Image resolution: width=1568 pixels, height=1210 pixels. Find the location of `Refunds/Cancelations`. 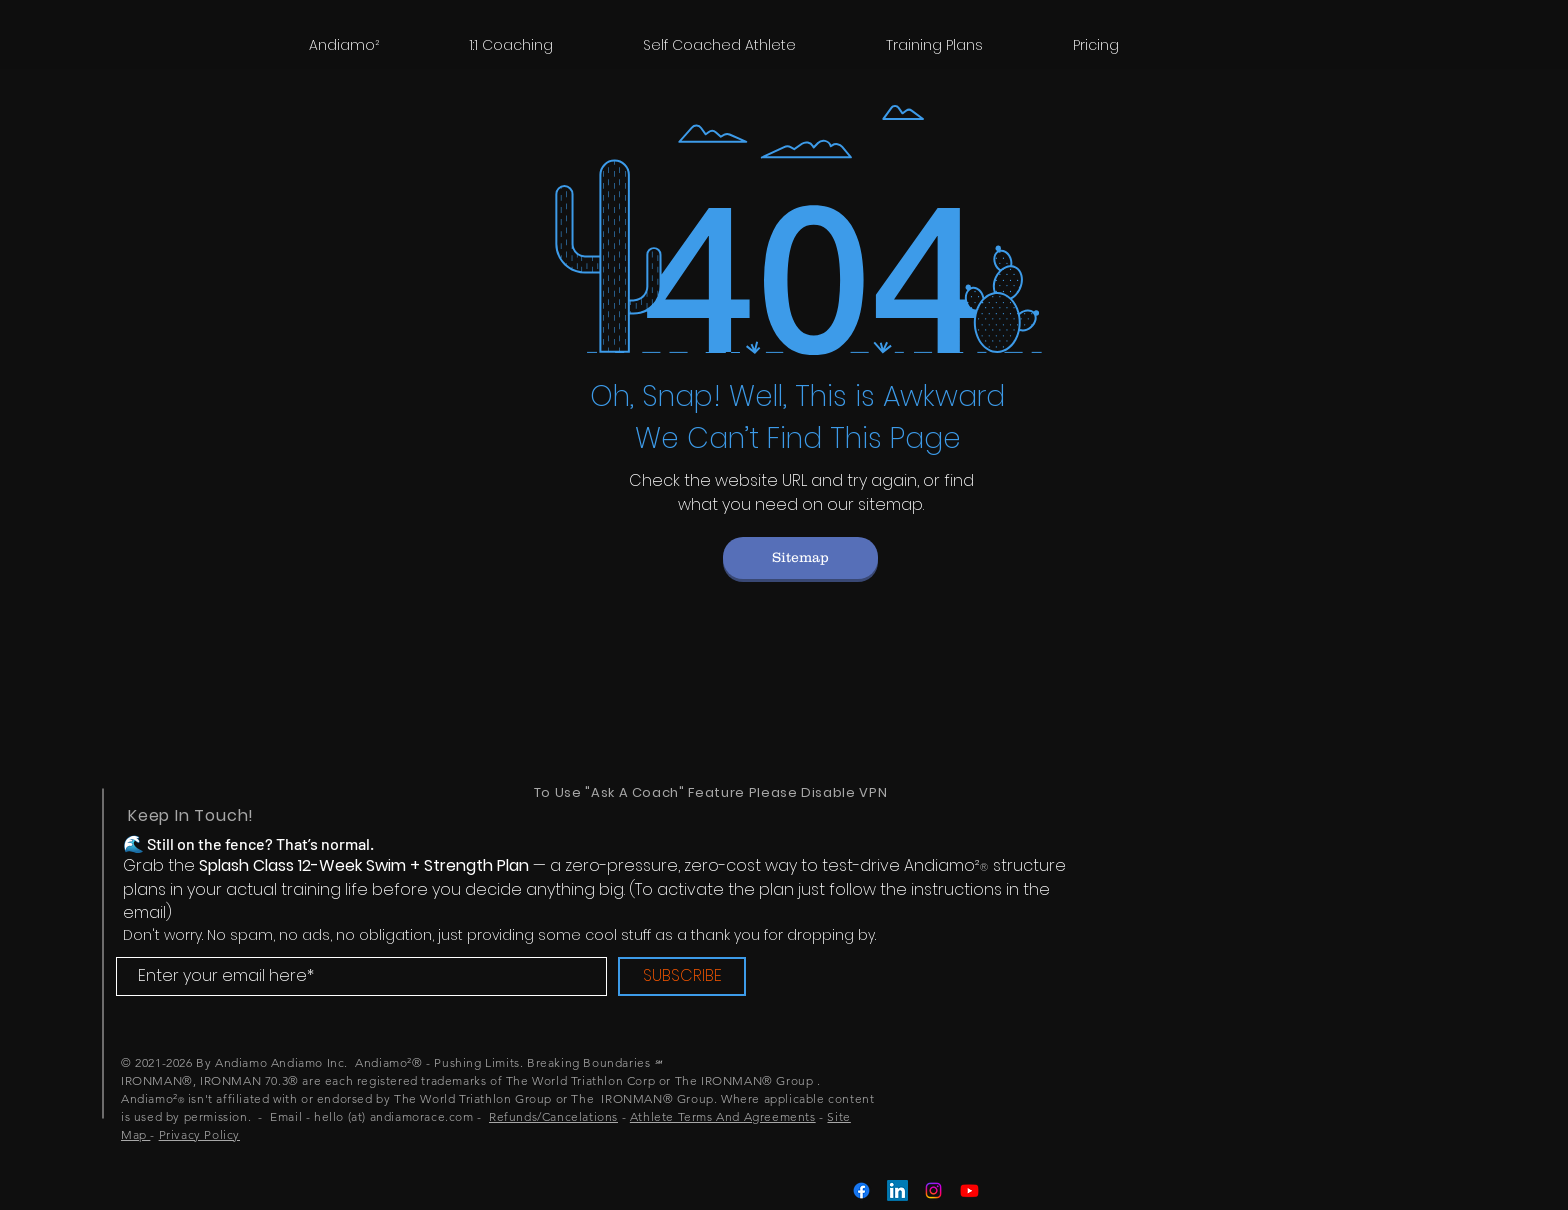

Refunds/Cancelations is located at coordinates (553, 1116).